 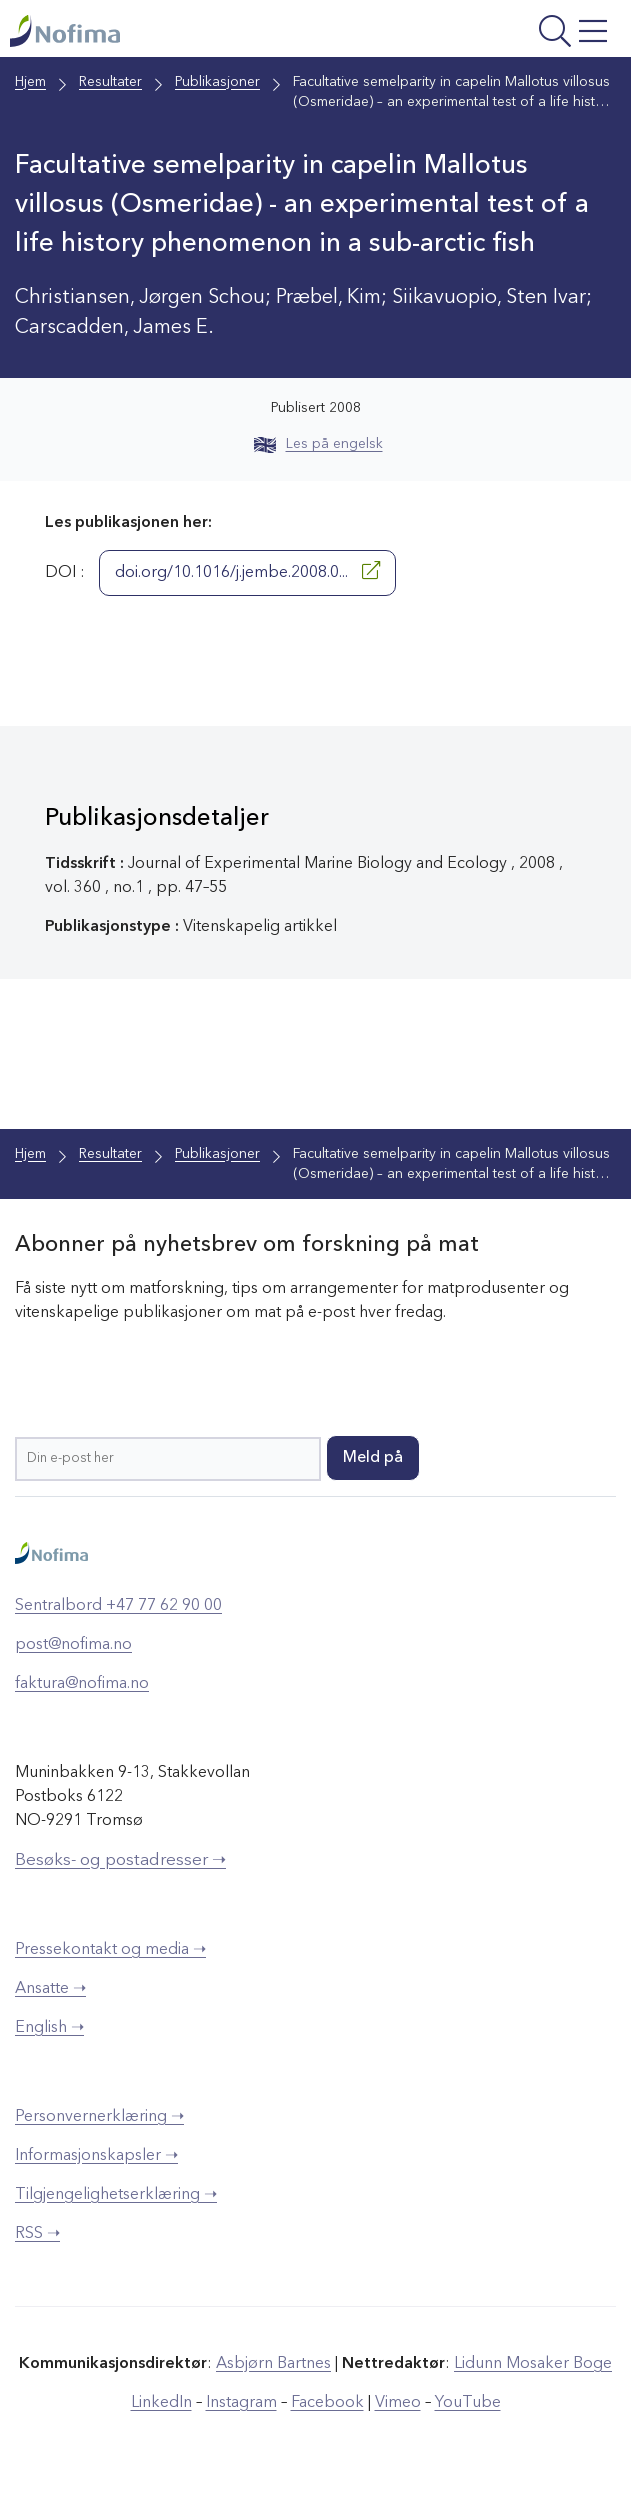 I want to click on English ➝, so click(x=49, y=2028).